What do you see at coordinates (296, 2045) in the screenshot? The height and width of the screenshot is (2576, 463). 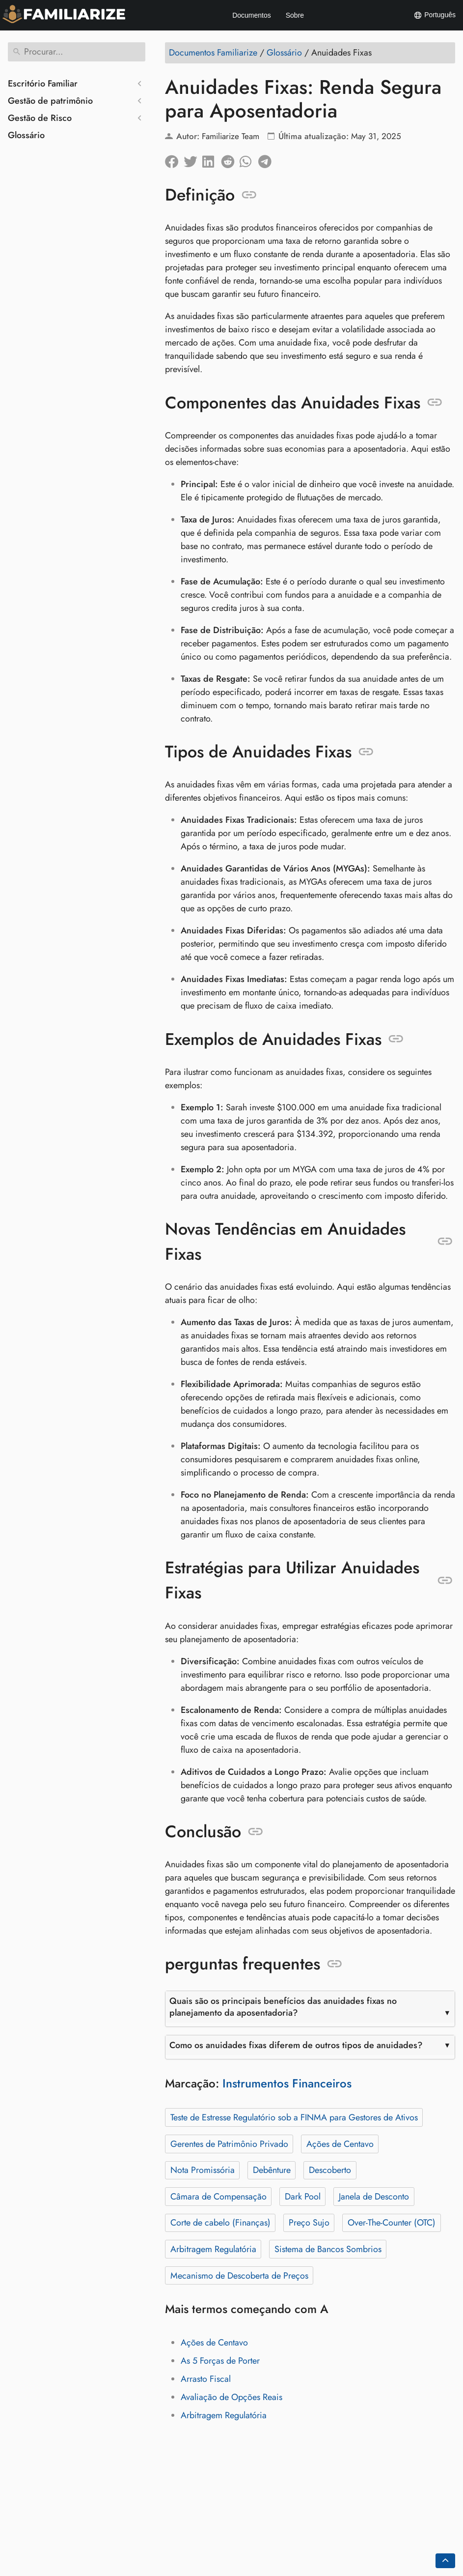 I see `Como os anuidades fixas diferem de outros tipos de anuidades?` at bounding box center [296, 2045].